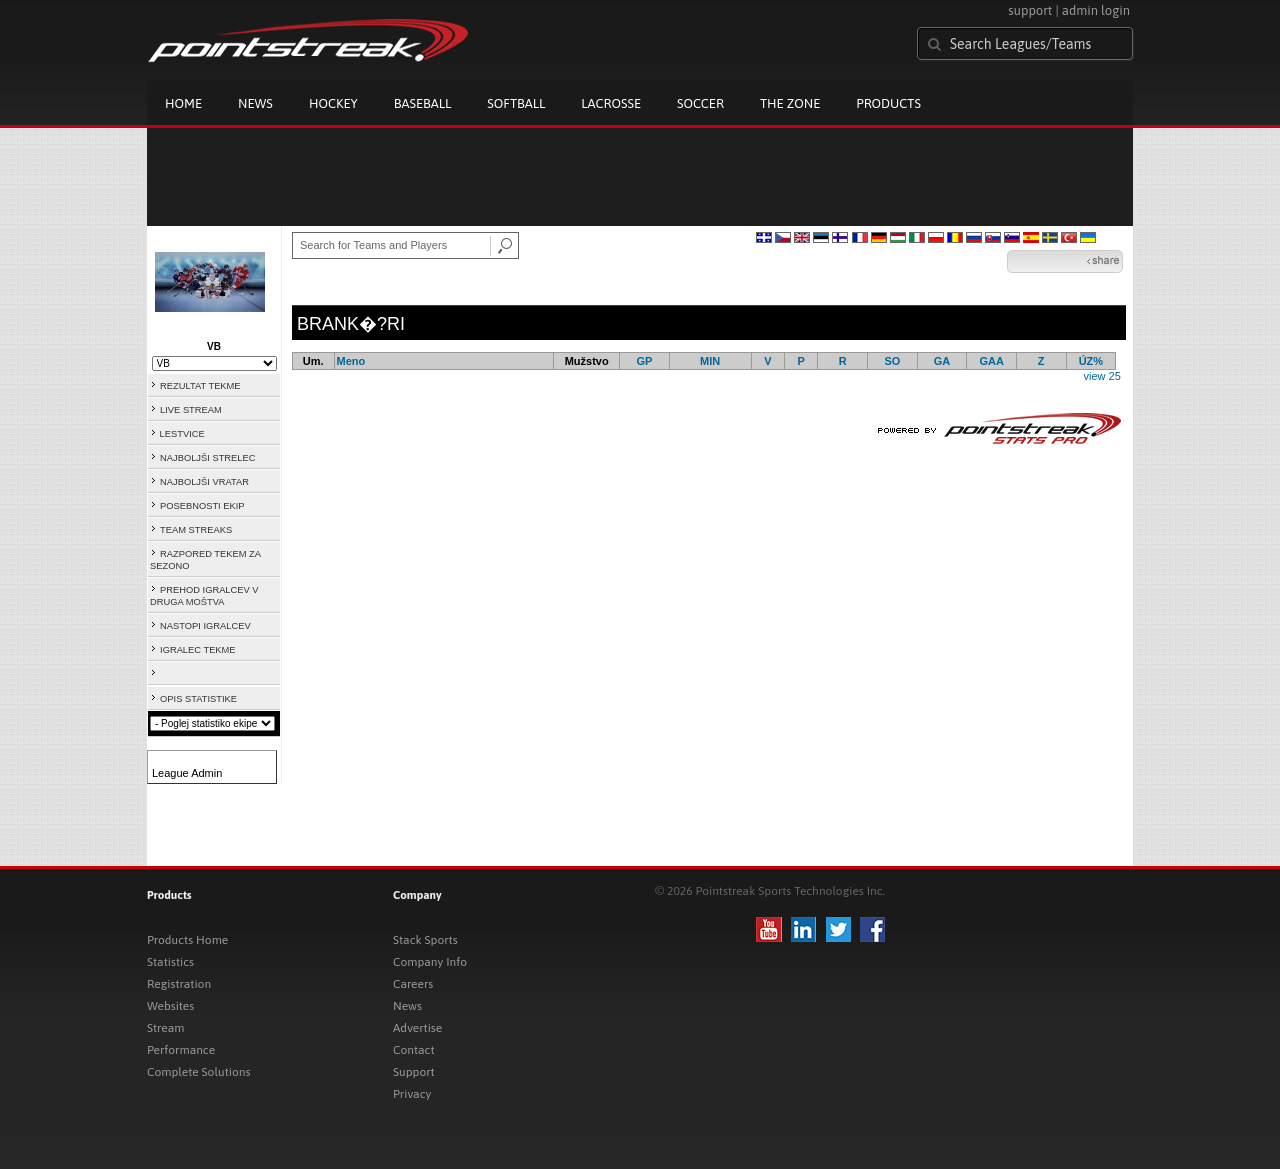 Image resolution: width=1280 pixels, height=1169 pixels. Describe the element at coordinates (516, 103) in the screenshot. I see `Softball` at that location.